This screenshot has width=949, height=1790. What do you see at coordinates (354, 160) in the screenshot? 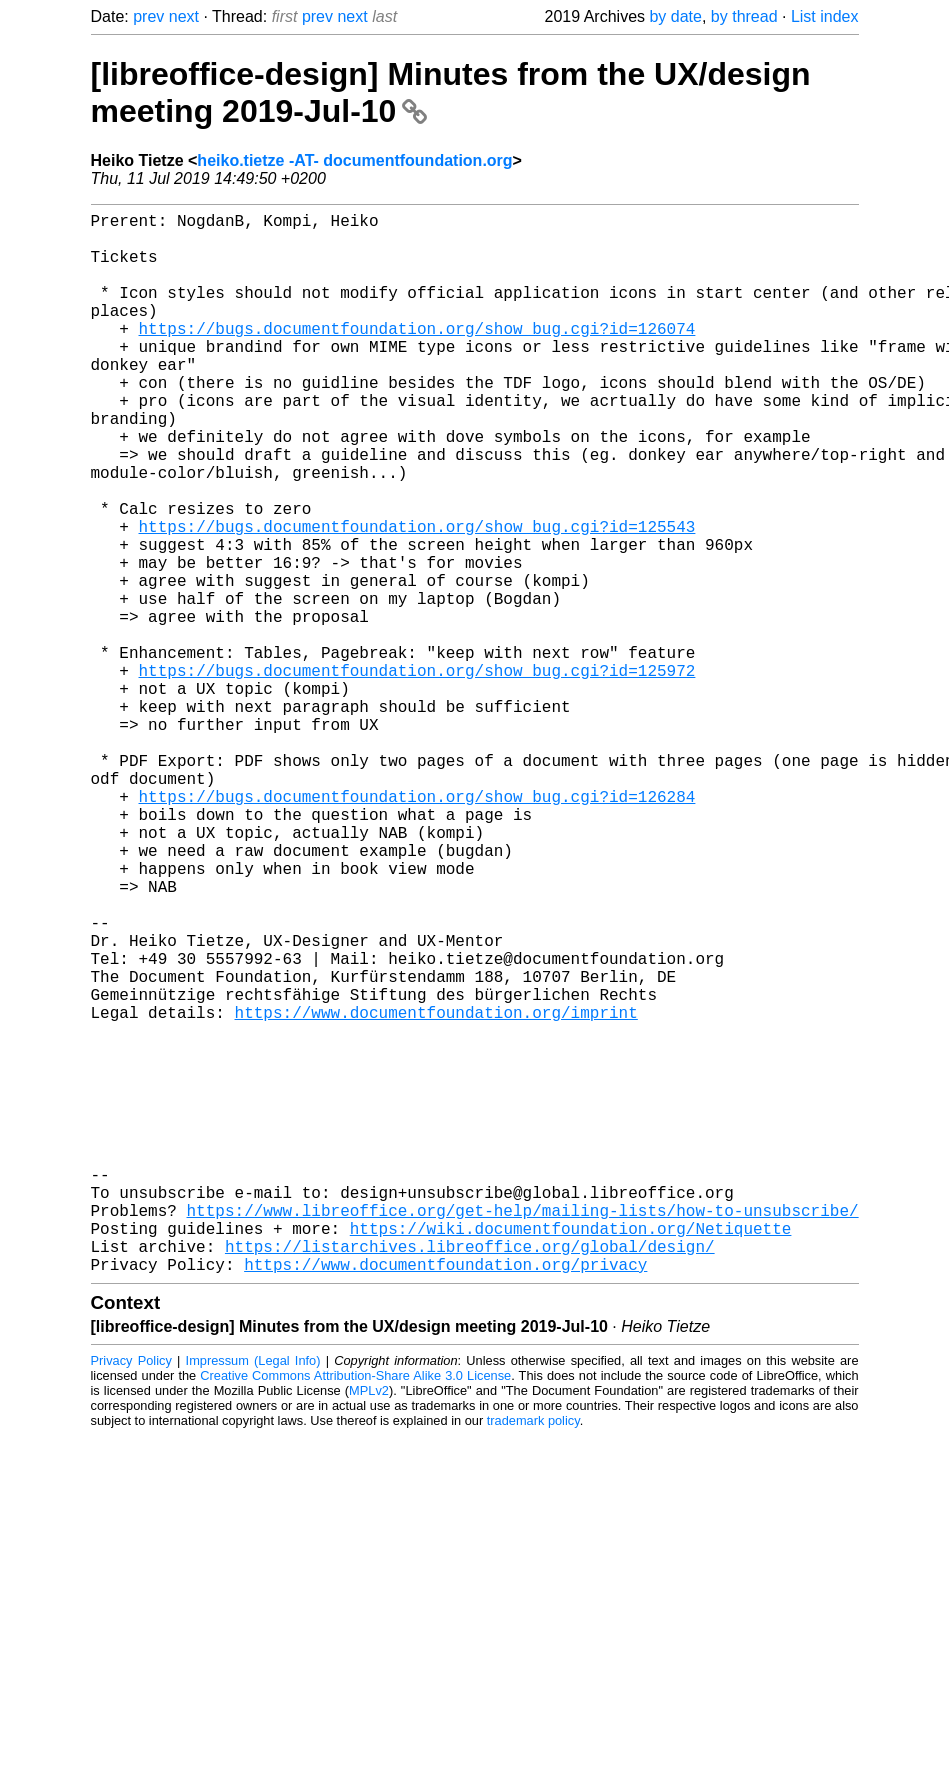
I see `heiko.tietze -AT- documentfoundation.org` at bounding box center [354, 160].